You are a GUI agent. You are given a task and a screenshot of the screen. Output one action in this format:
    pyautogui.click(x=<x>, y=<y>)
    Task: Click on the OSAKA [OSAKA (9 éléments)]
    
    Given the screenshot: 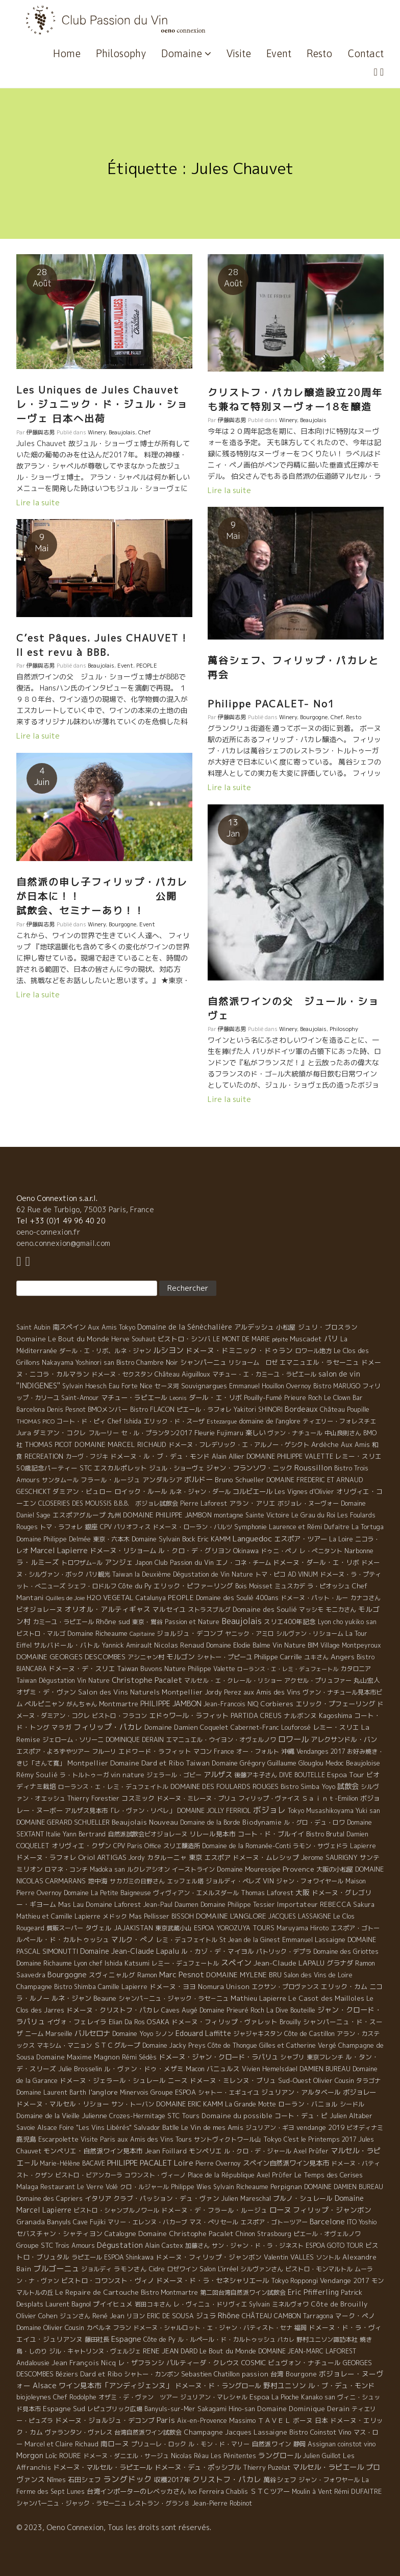 What is the action you would take?
    pyautogui.click(x=158, y=2021)
    